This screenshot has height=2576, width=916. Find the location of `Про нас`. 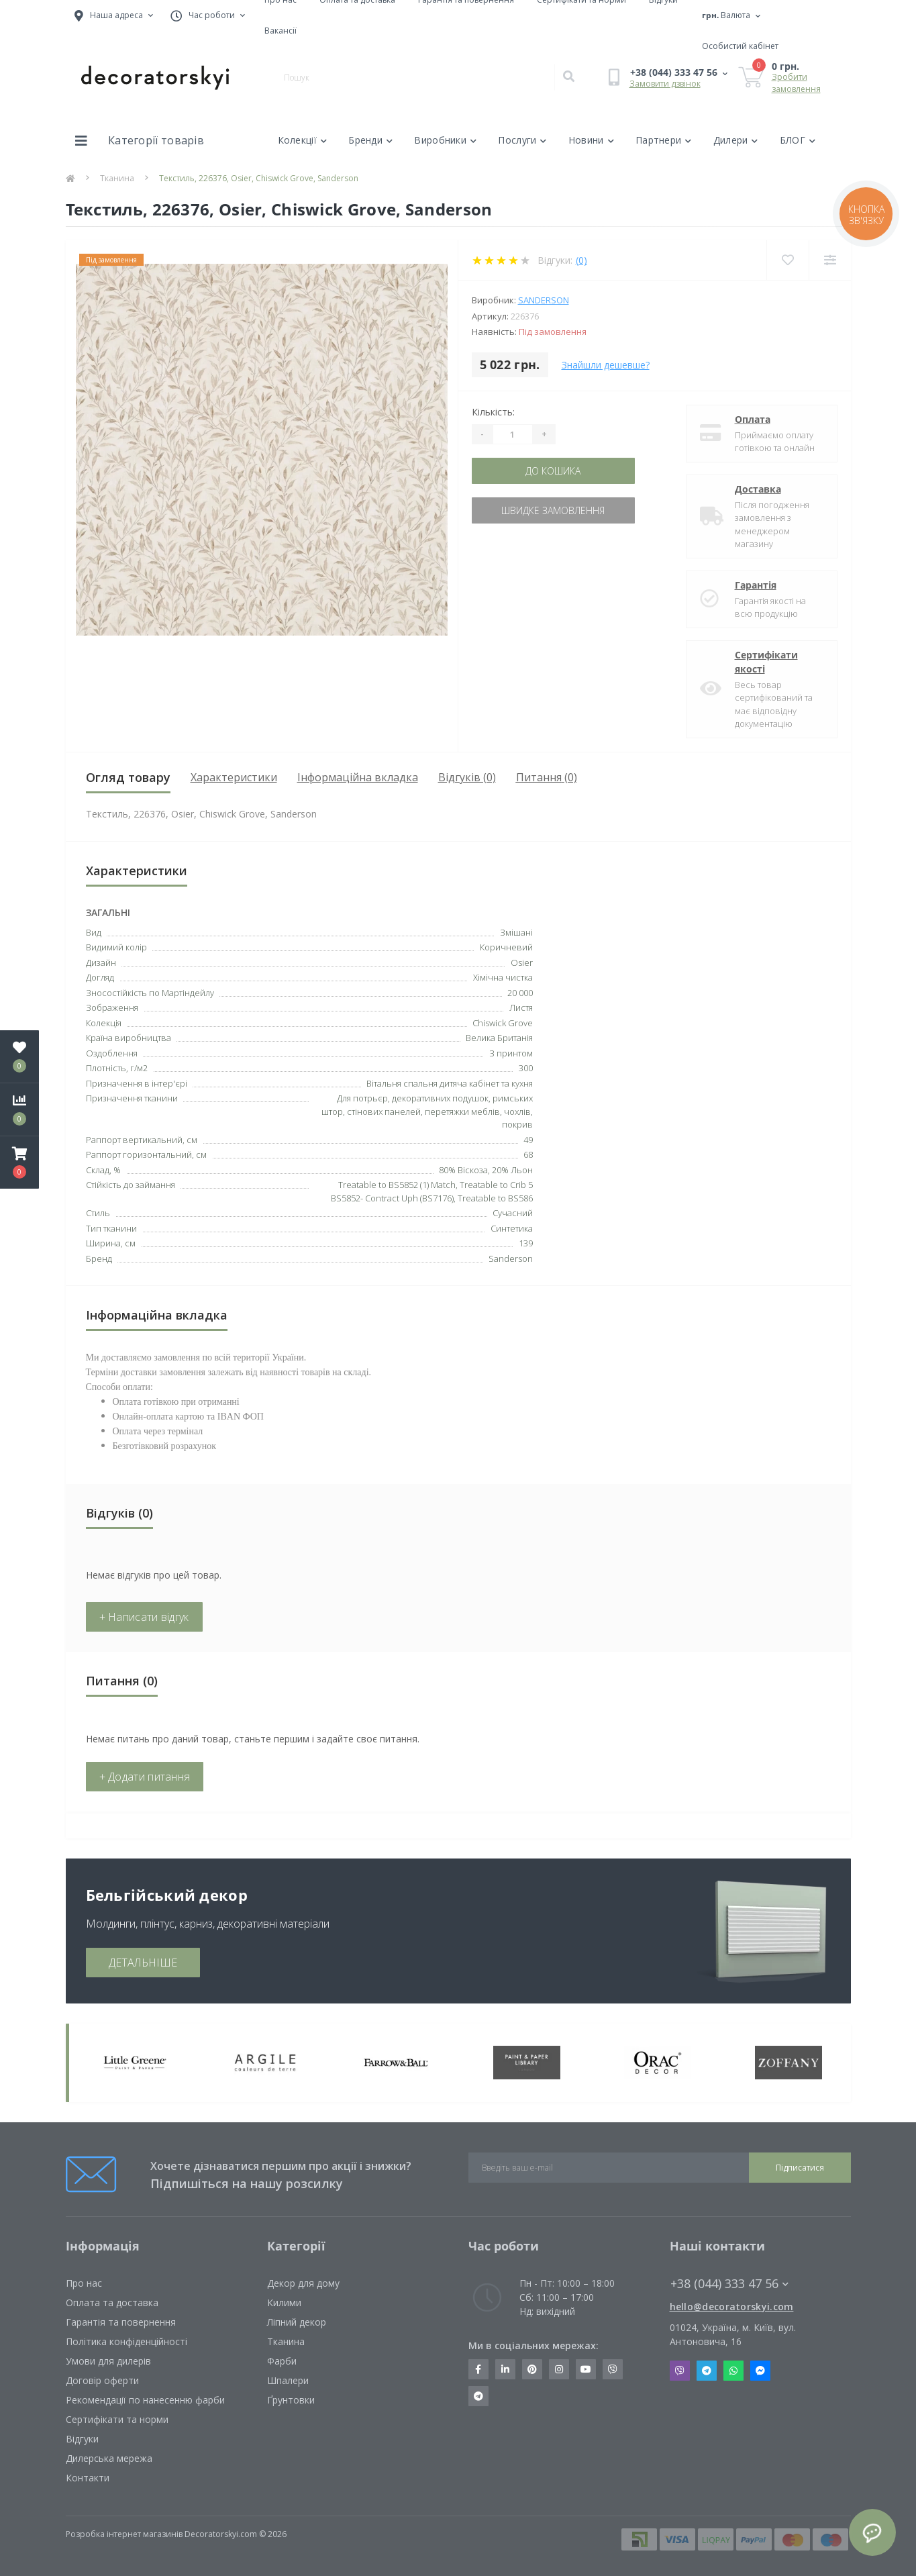

Про нас is located at coordinates (84, 2283).